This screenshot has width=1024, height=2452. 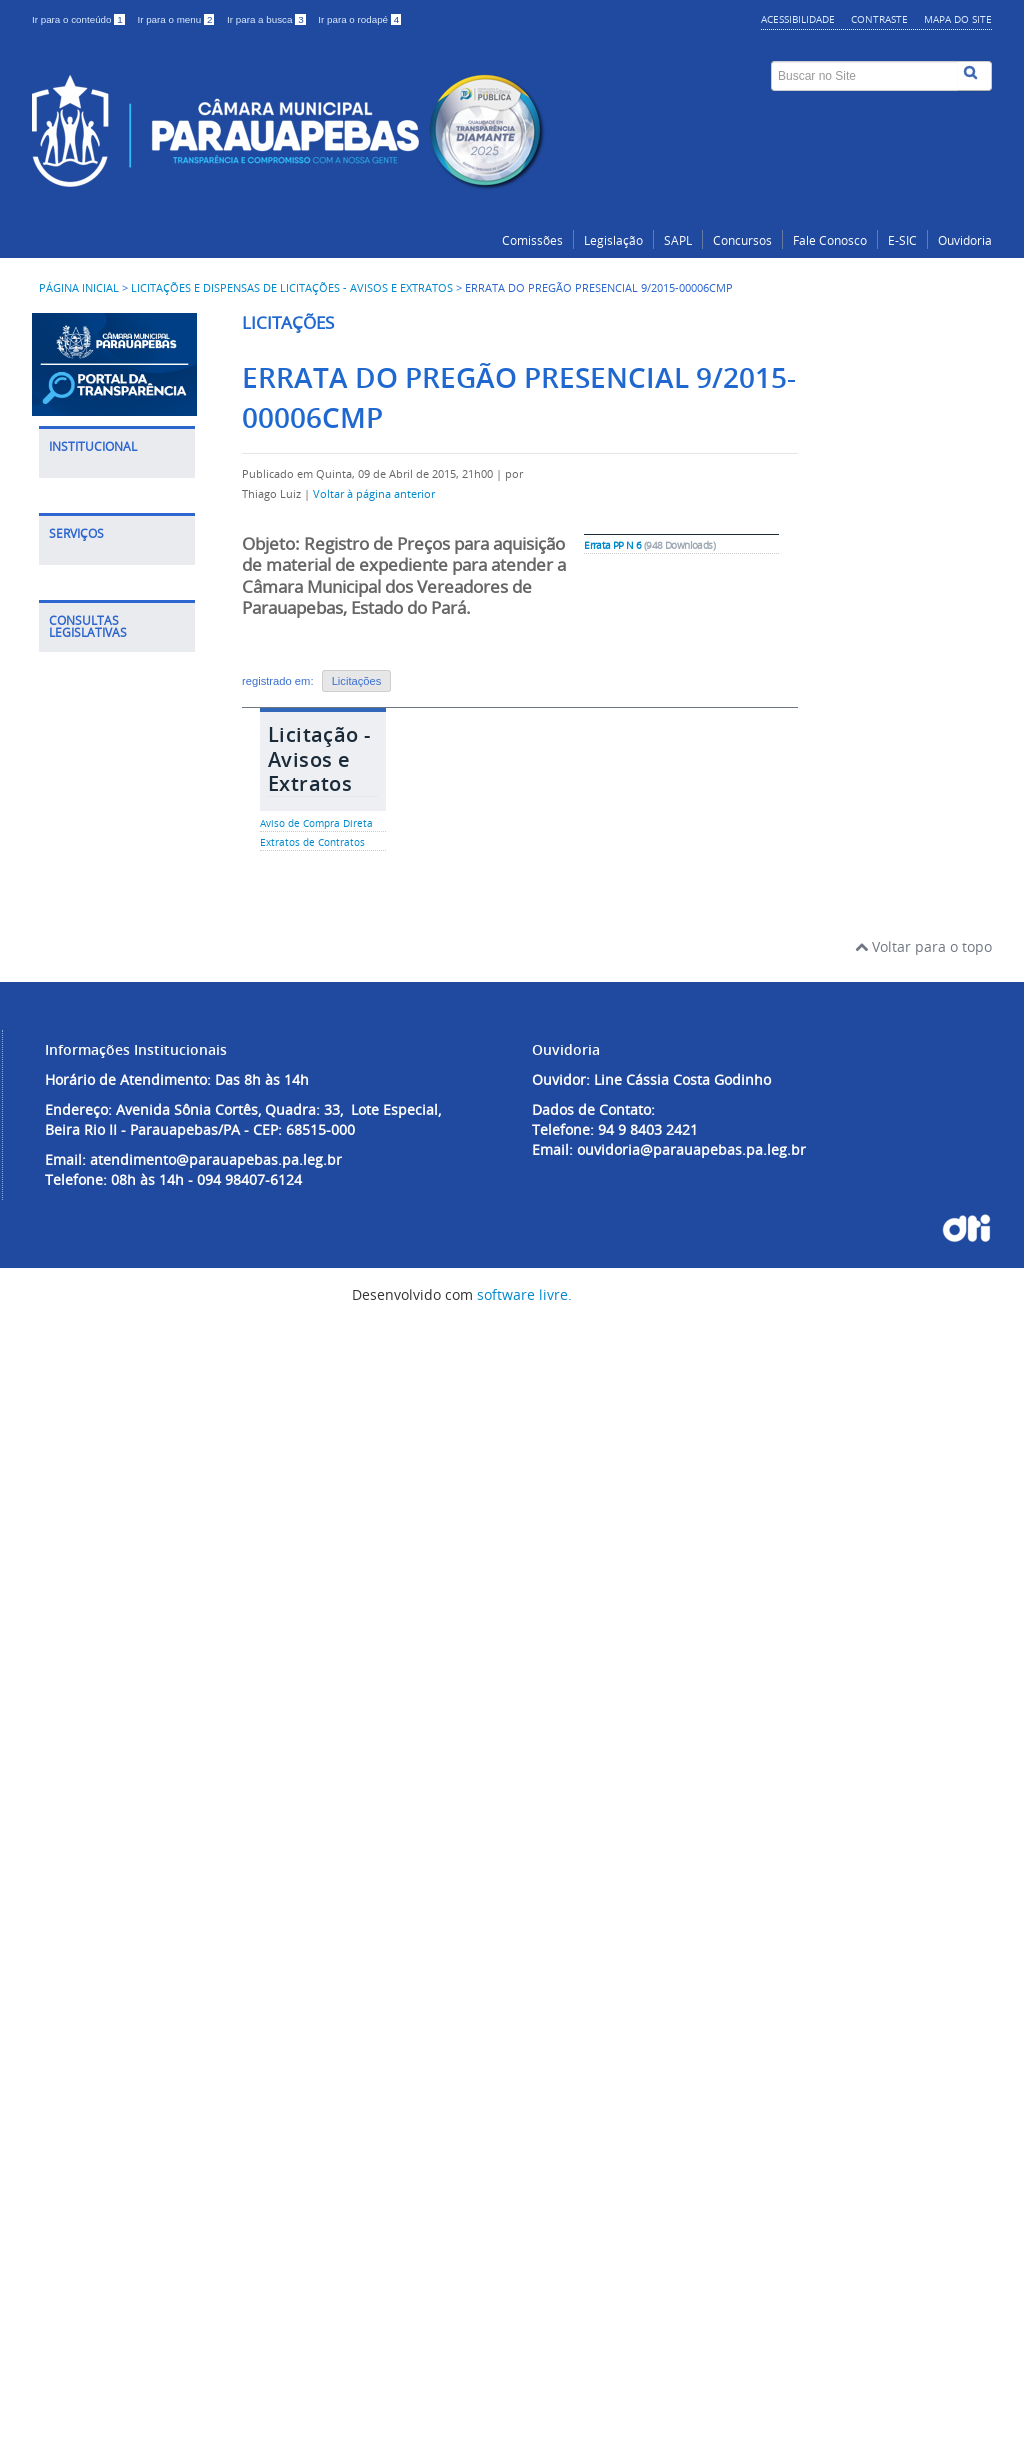 What do you see at coordinates (92, 1895) in the screenshot?
I see `Relatórios` at bounding box center [92, 1895].